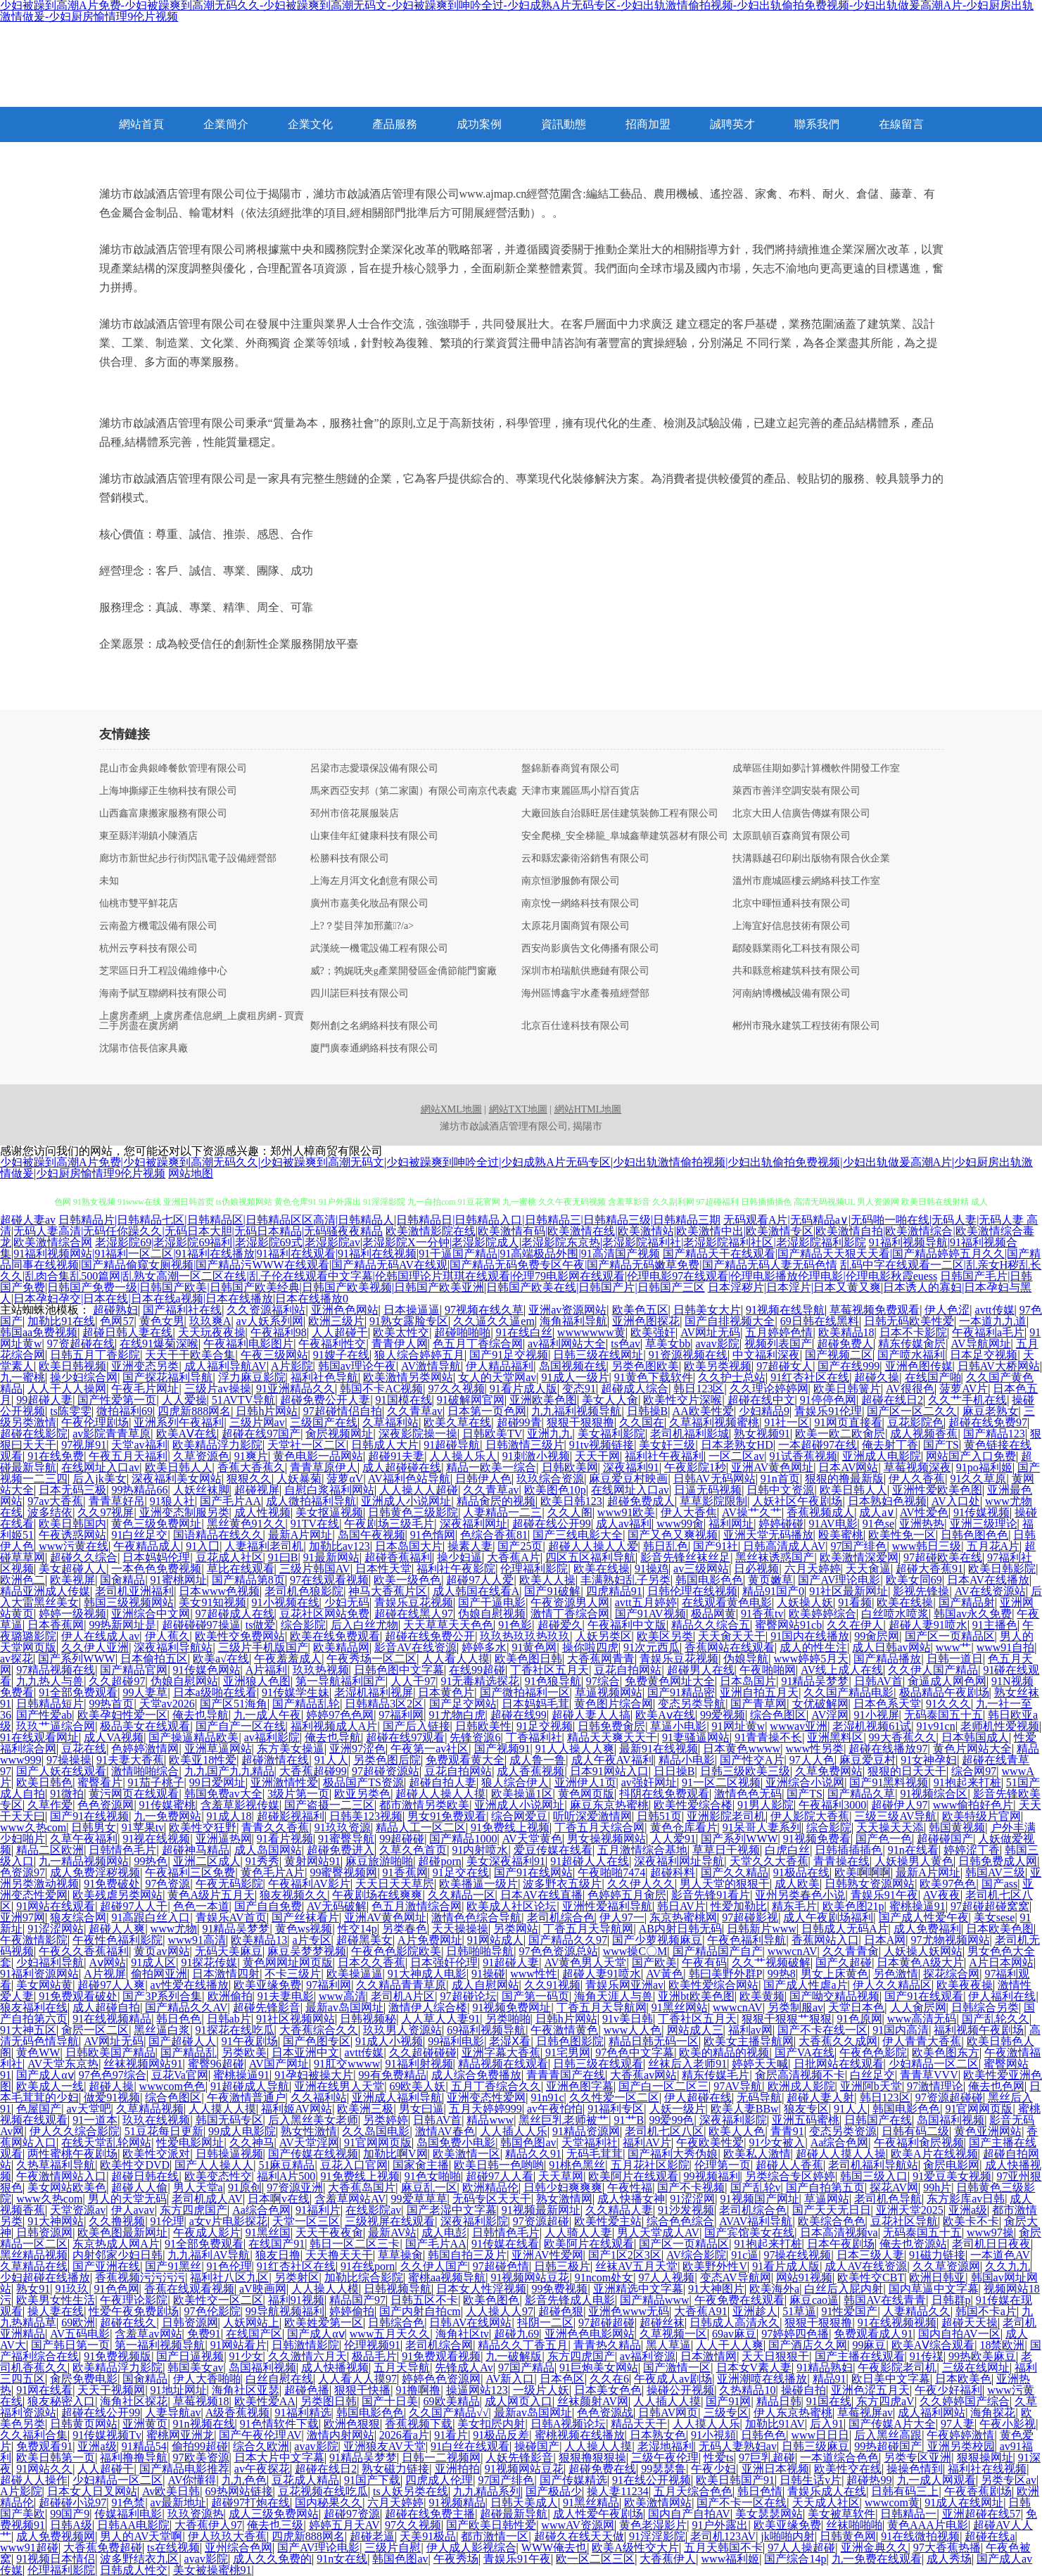 This screenshot has width=1042, height=2576. I want to click on 日本妈妈伦理, so click(156, 1557).